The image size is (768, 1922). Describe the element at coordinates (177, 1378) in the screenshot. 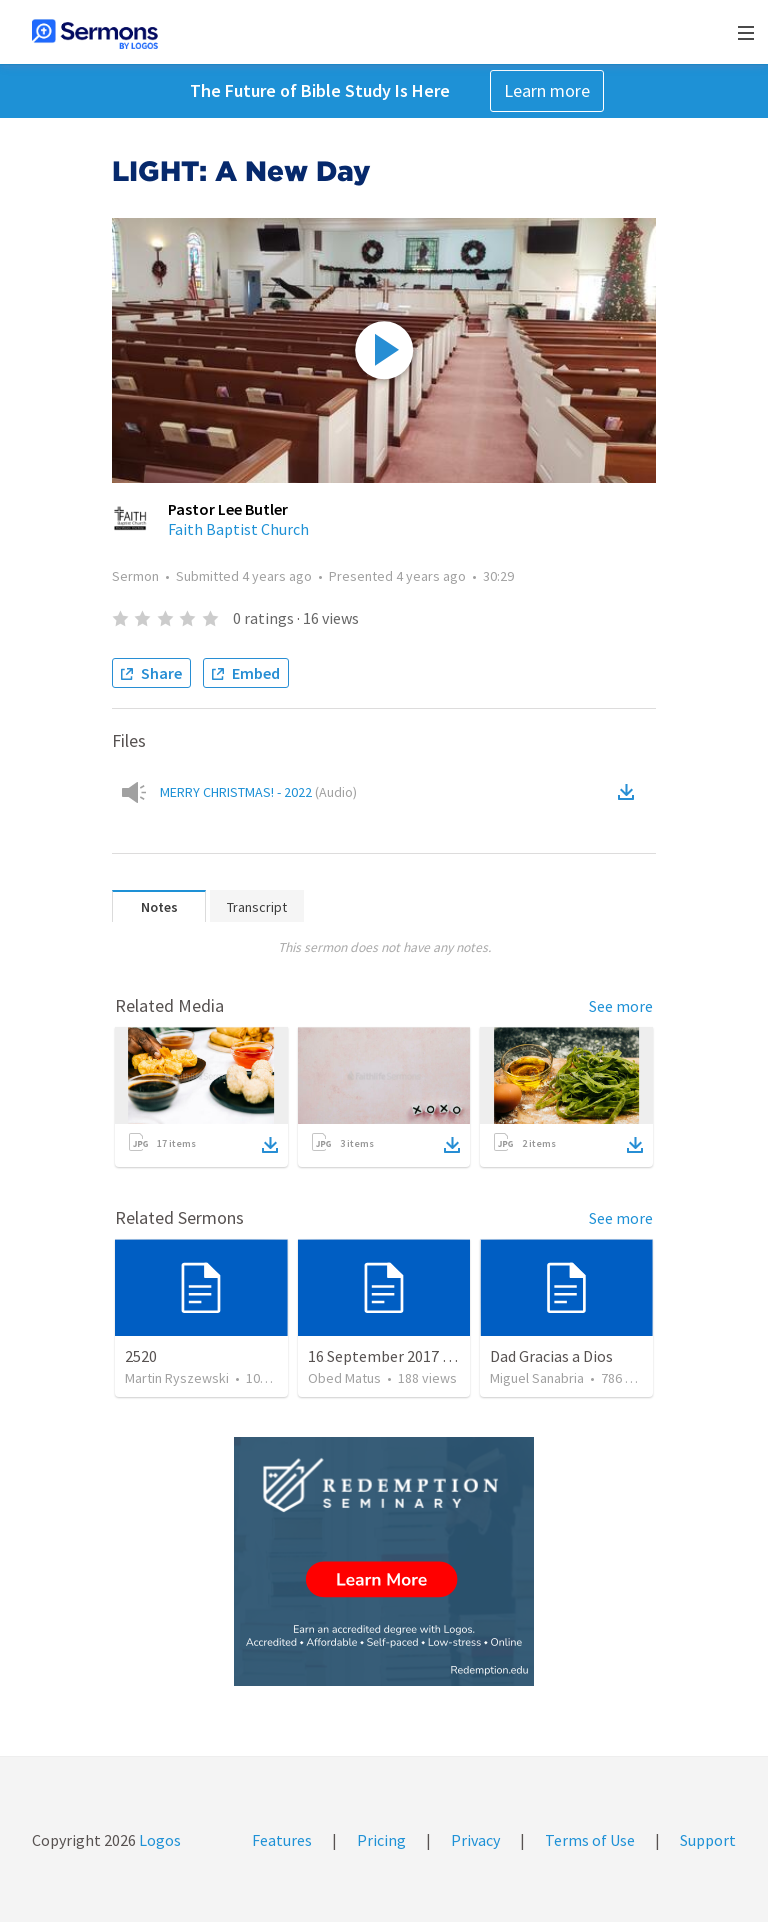

I see `Martin Ryszewski` at that location.